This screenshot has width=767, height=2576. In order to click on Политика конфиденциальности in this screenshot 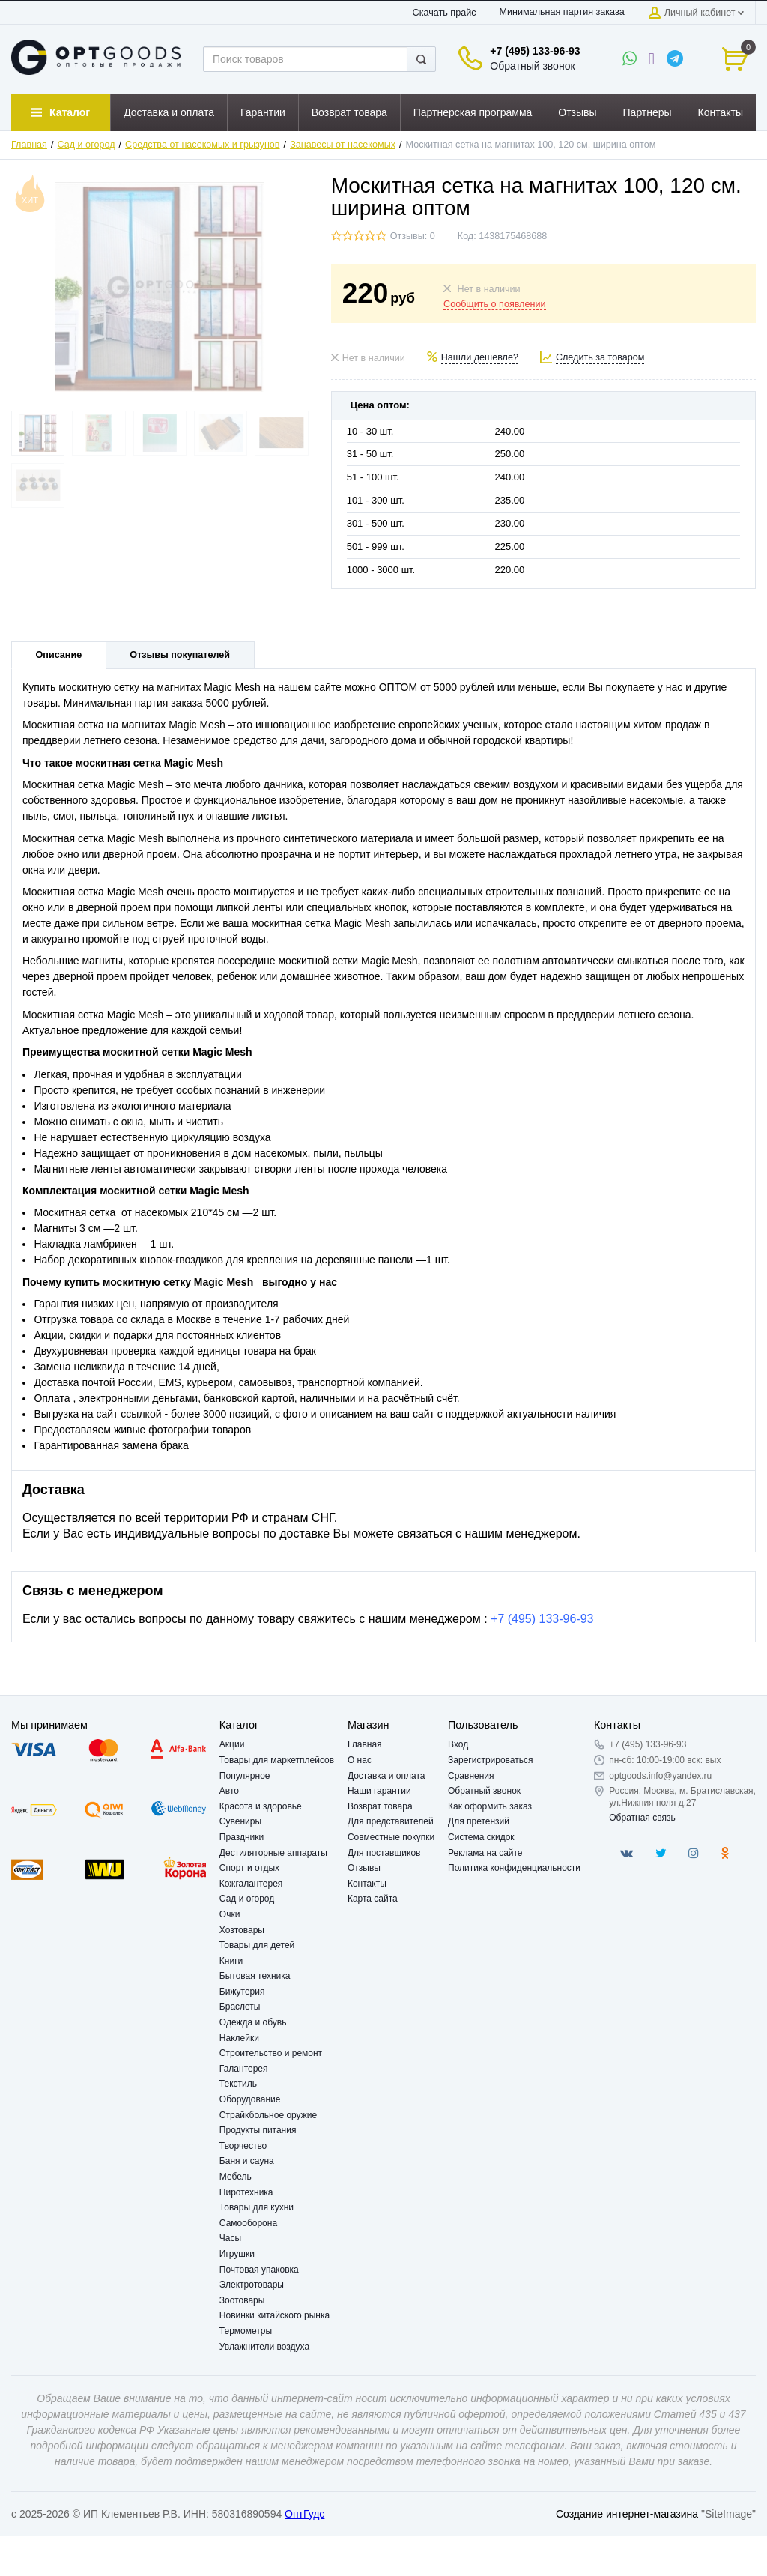, I will do `click(514, 1868)`.